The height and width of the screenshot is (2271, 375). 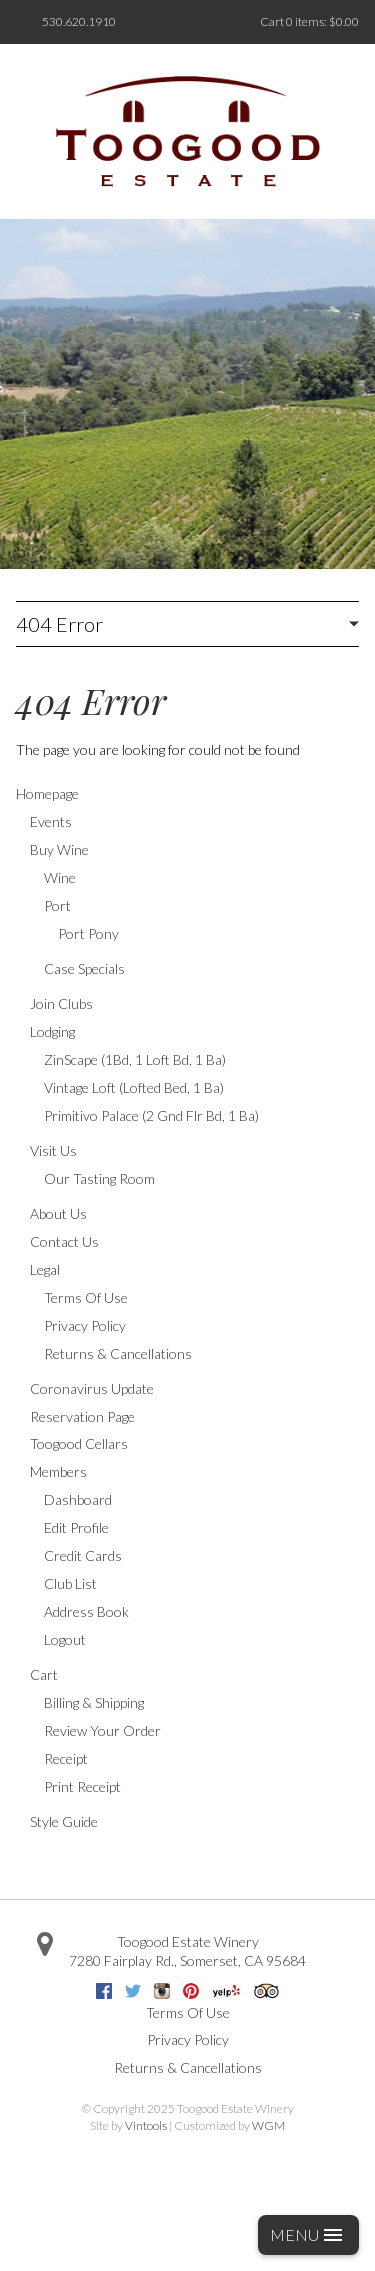 I want to click on Address Book, so click(x=86, y=1611).